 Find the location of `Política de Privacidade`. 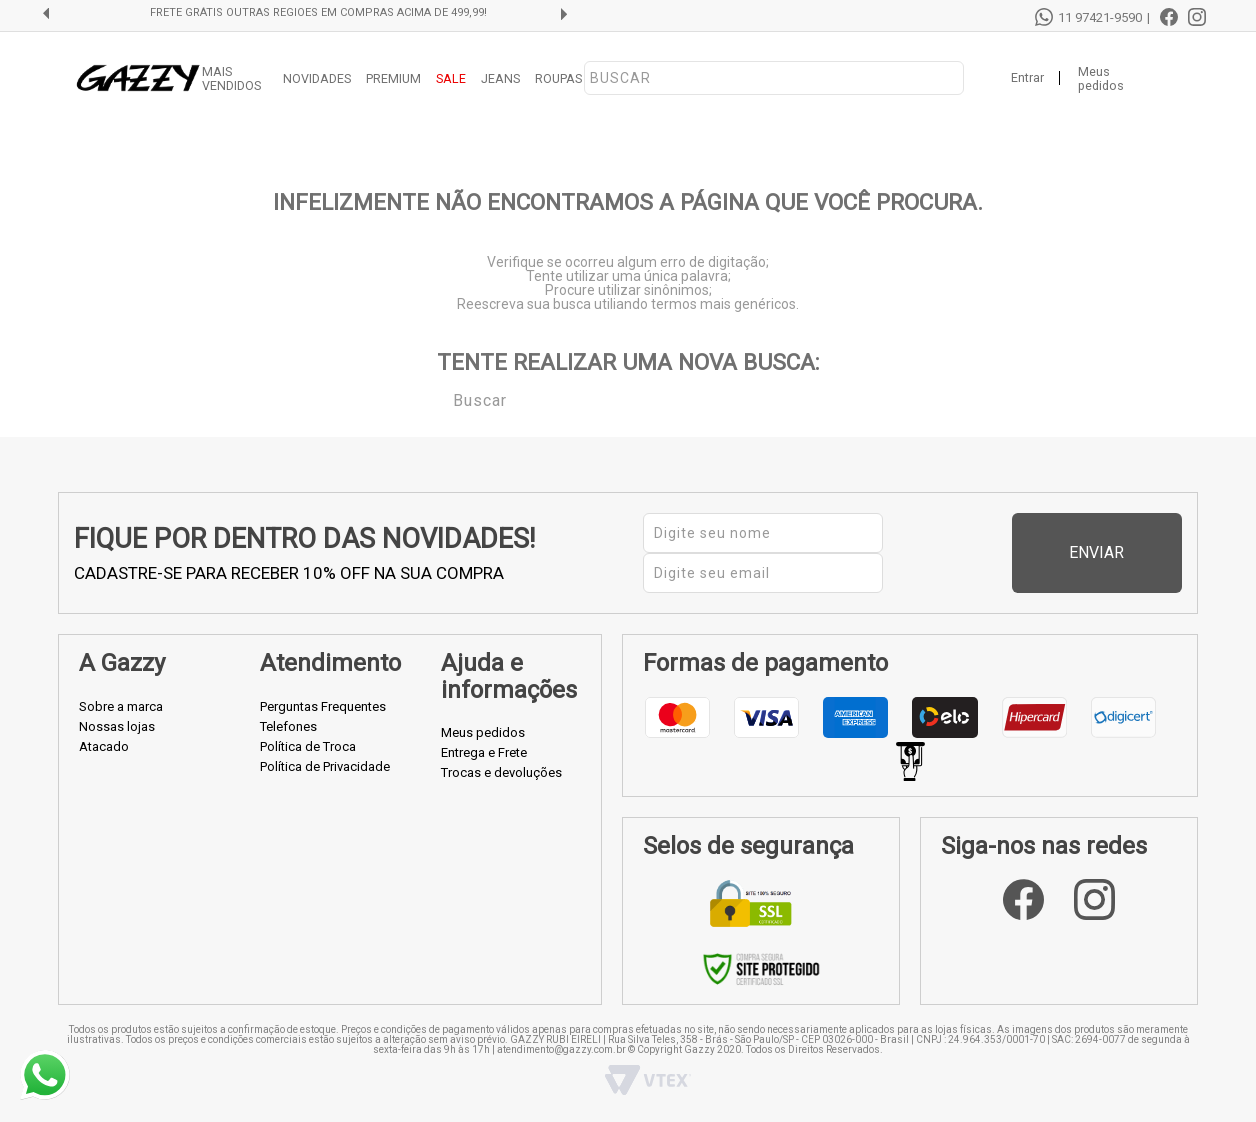

Política de Privacidade is located at coordinates (325, 766).